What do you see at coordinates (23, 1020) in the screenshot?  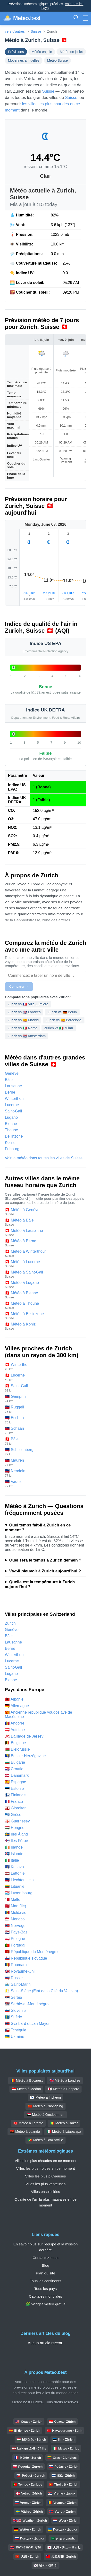 I see `Zurich vs 🇪🇸 Madrid` at bounding box center [23, 1020].